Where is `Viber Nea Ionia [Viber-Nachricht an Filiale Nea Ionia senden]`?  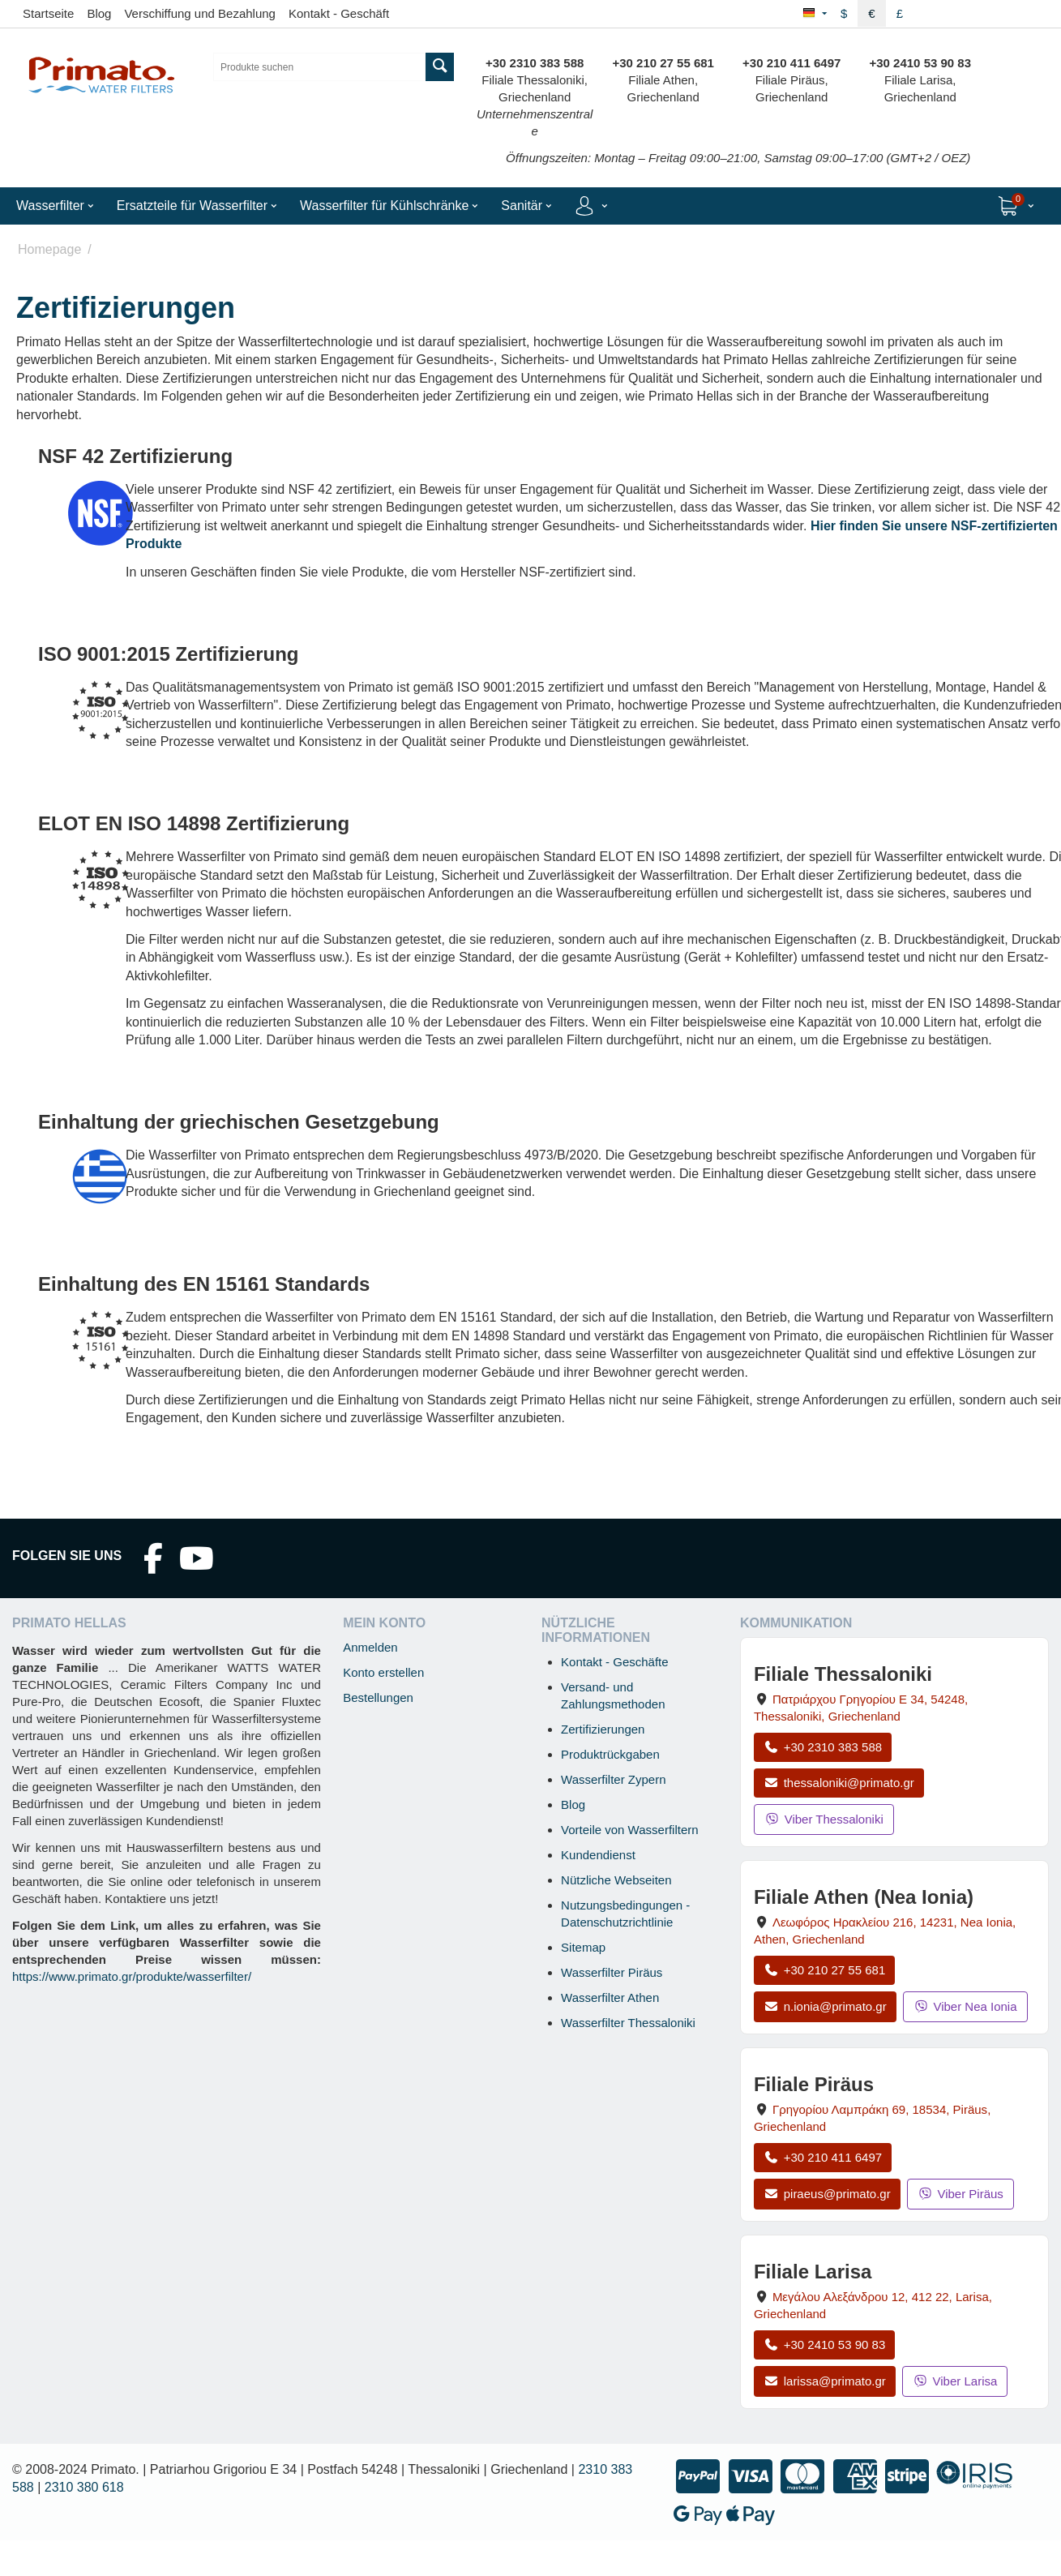
Viber Nea Ionia [Viber-Nachricht an Filiale Nea Ionia senden] is located at coordinates (965, 2006).